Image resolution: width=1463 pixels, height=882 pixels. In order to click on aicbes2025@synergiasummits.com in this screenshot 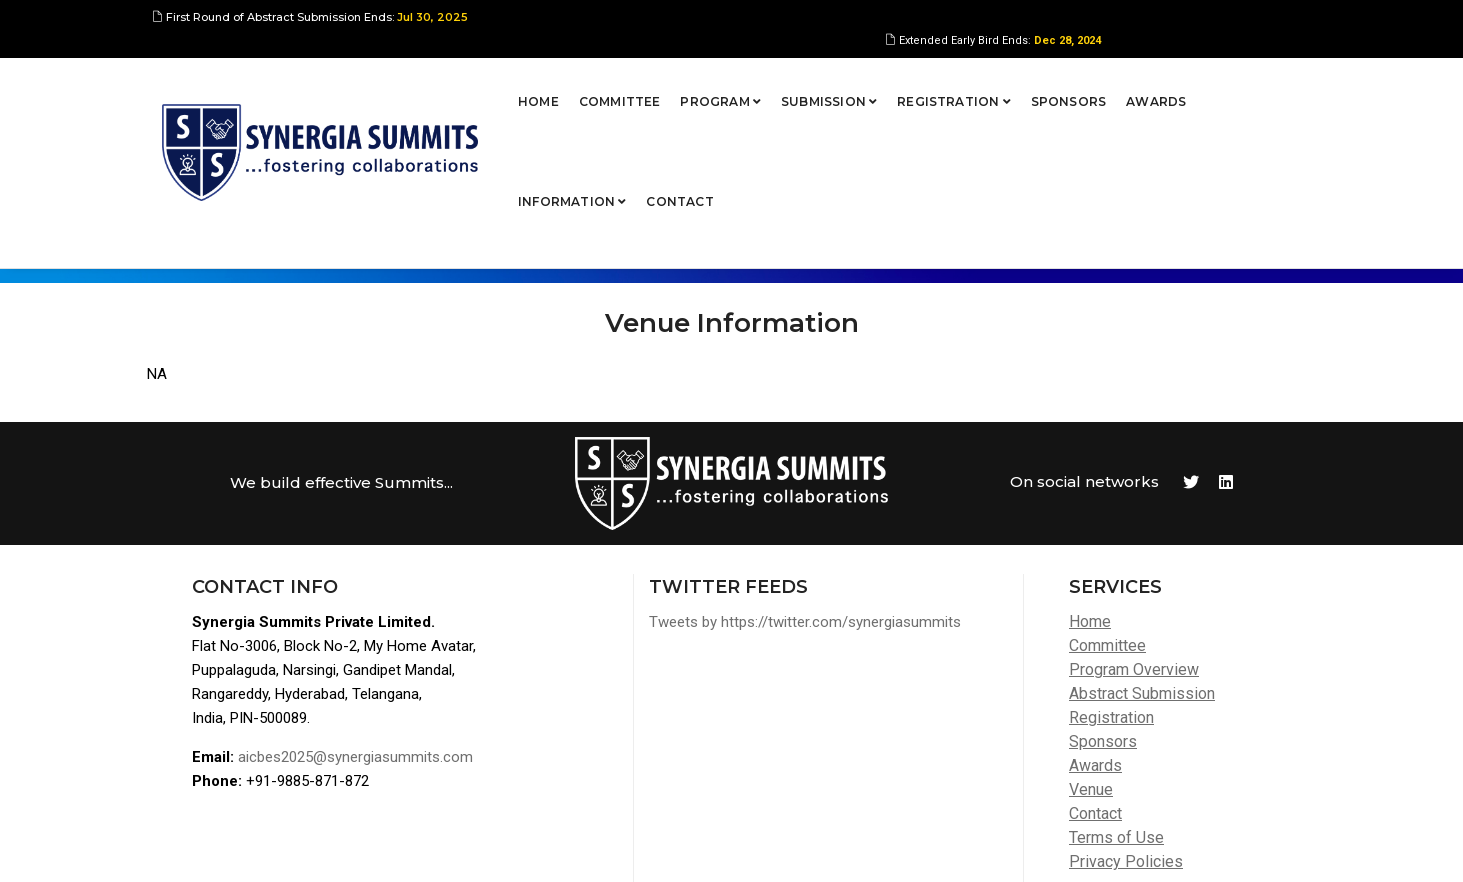, I will do `click(355, 630)`.